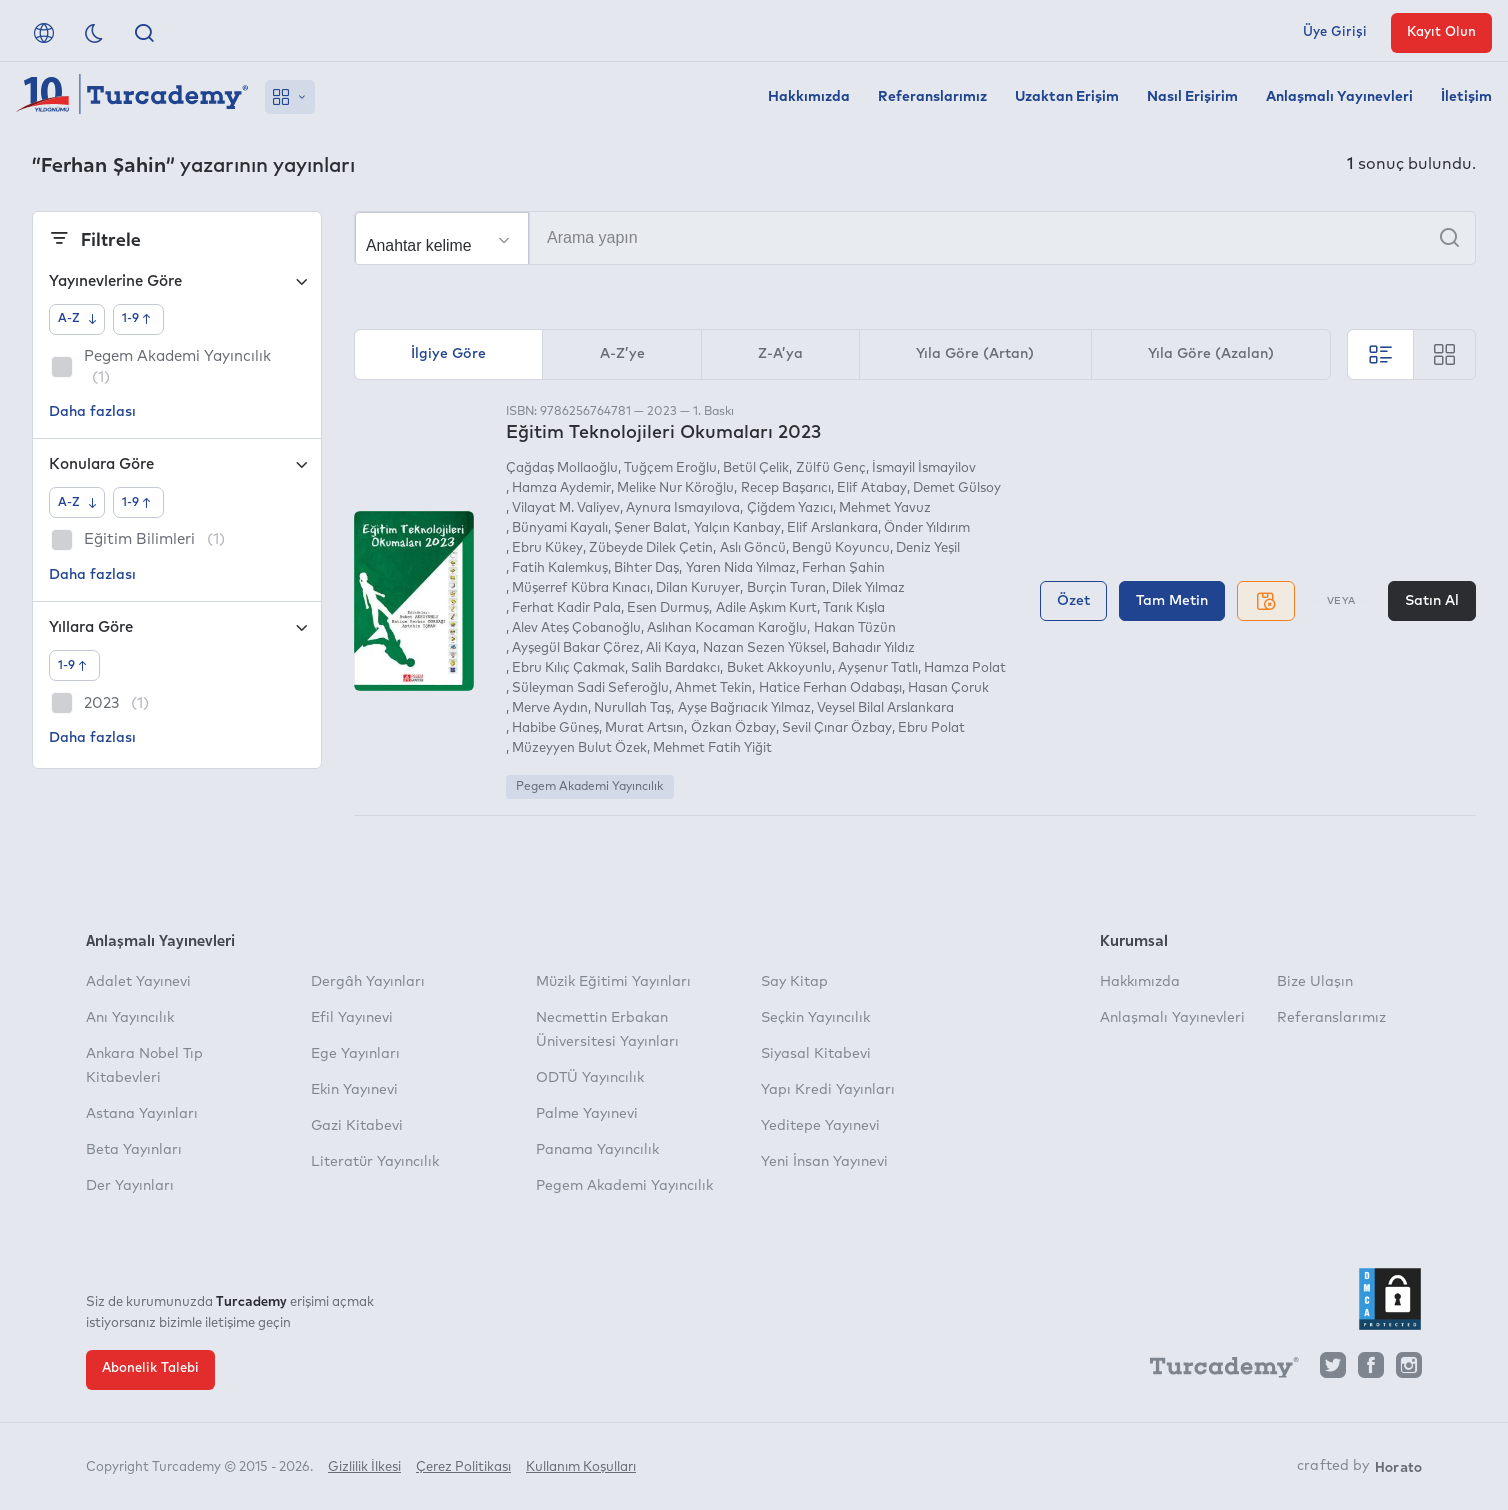 This screenshot has height=1510, width=1508. Describe the element at coordinates (683, 508) in the screenshot. I see `Aynura Ismayılova` at that location.